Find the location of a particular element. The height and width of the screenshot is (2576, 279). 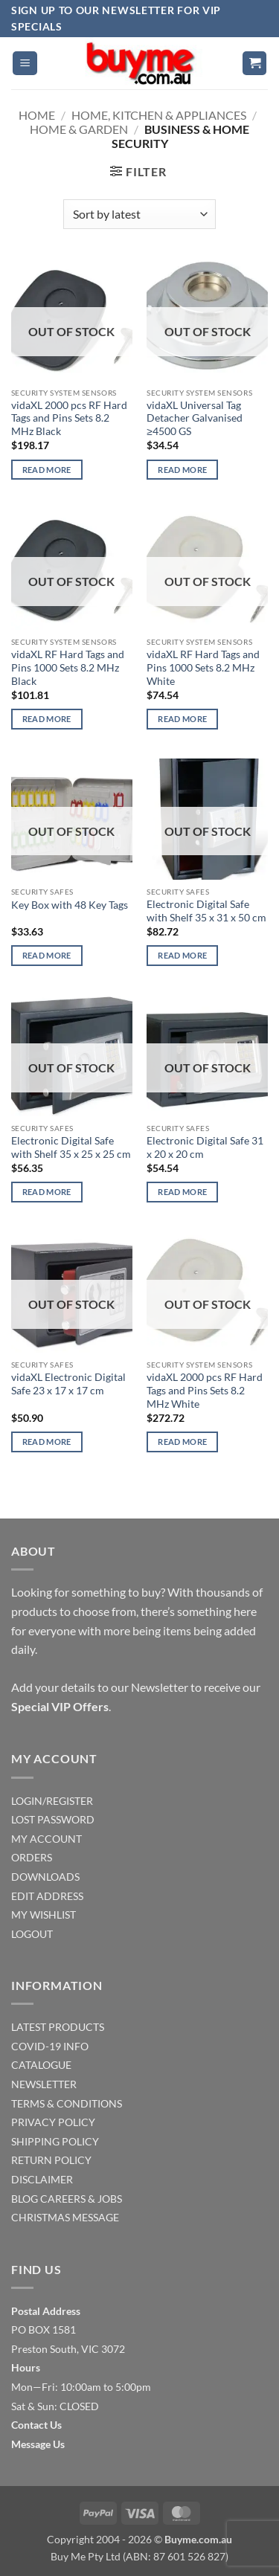

Read more [Read more about “vidaXL RF Hard Tags and Pins 1000 Sets 8.2 MHz White”] is located at coordinates (182, 719).